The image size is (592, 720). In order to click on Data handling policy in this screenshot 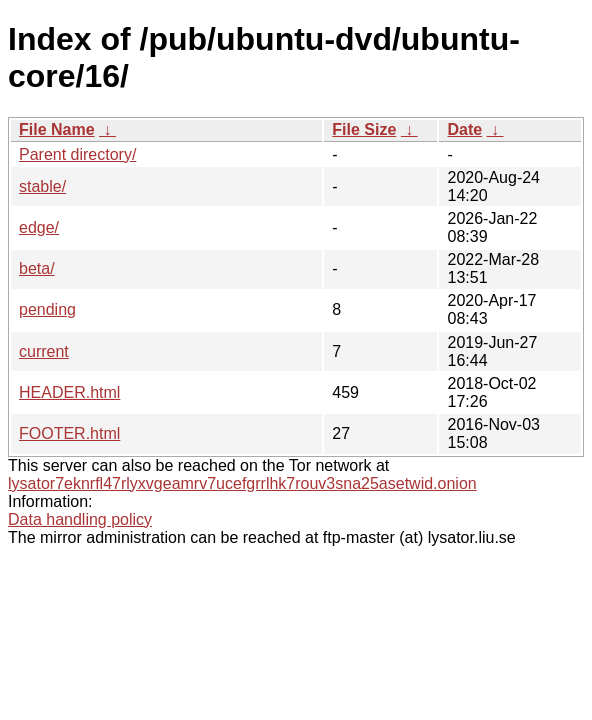, I will do `click(80, 519)`.